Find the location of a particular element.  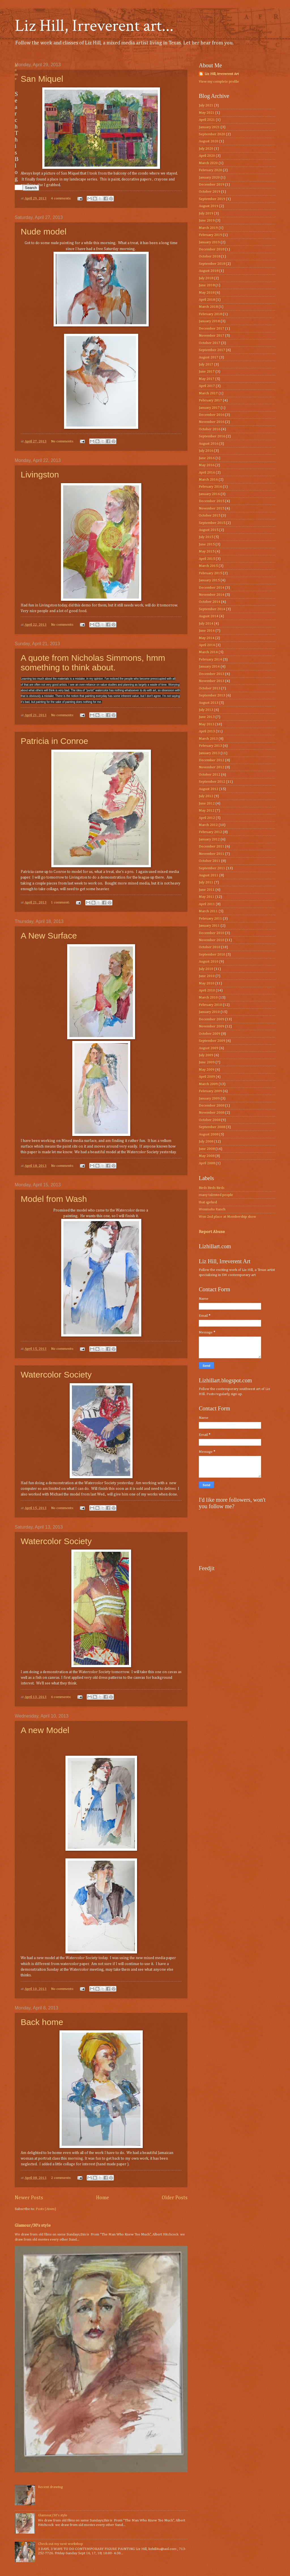

September 2013 is located at coordinates (212, 695).